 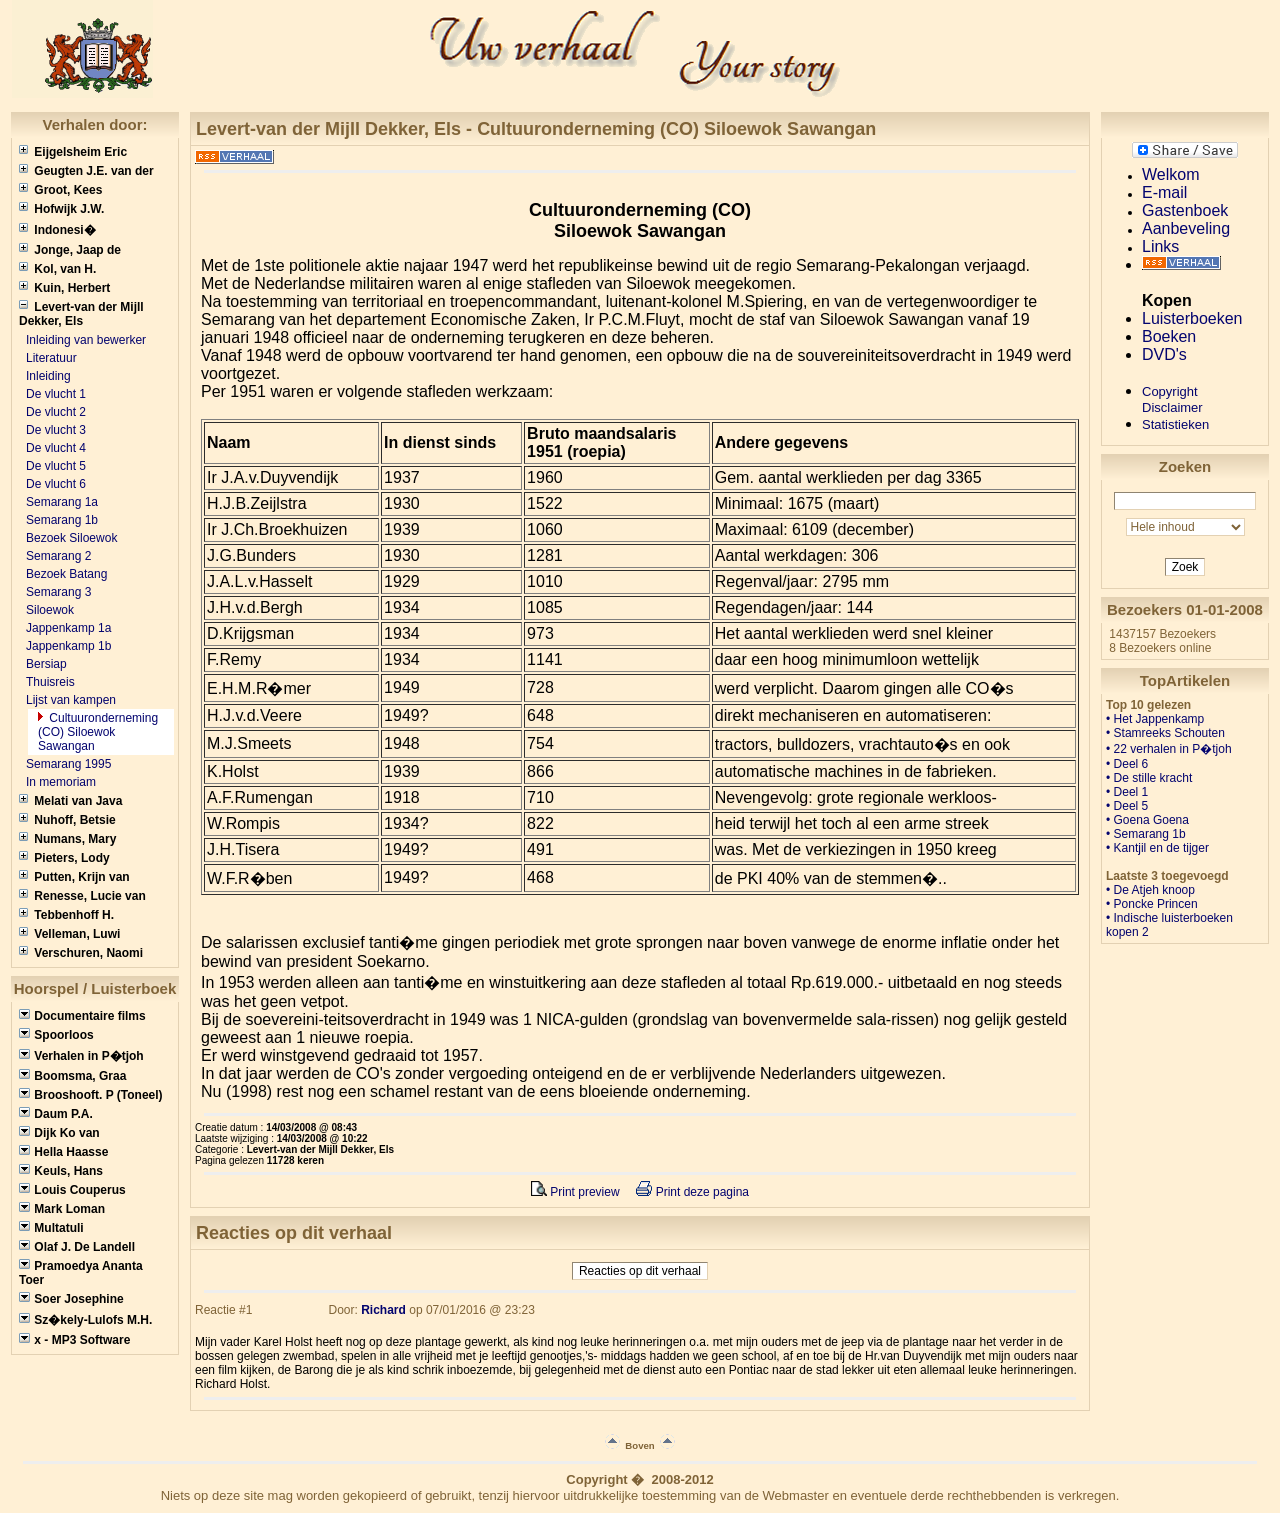 What do you see at coordinates (63, 1152) in the screenshot?
I see `Hella Haasse` at bounding box center [63, 1152].